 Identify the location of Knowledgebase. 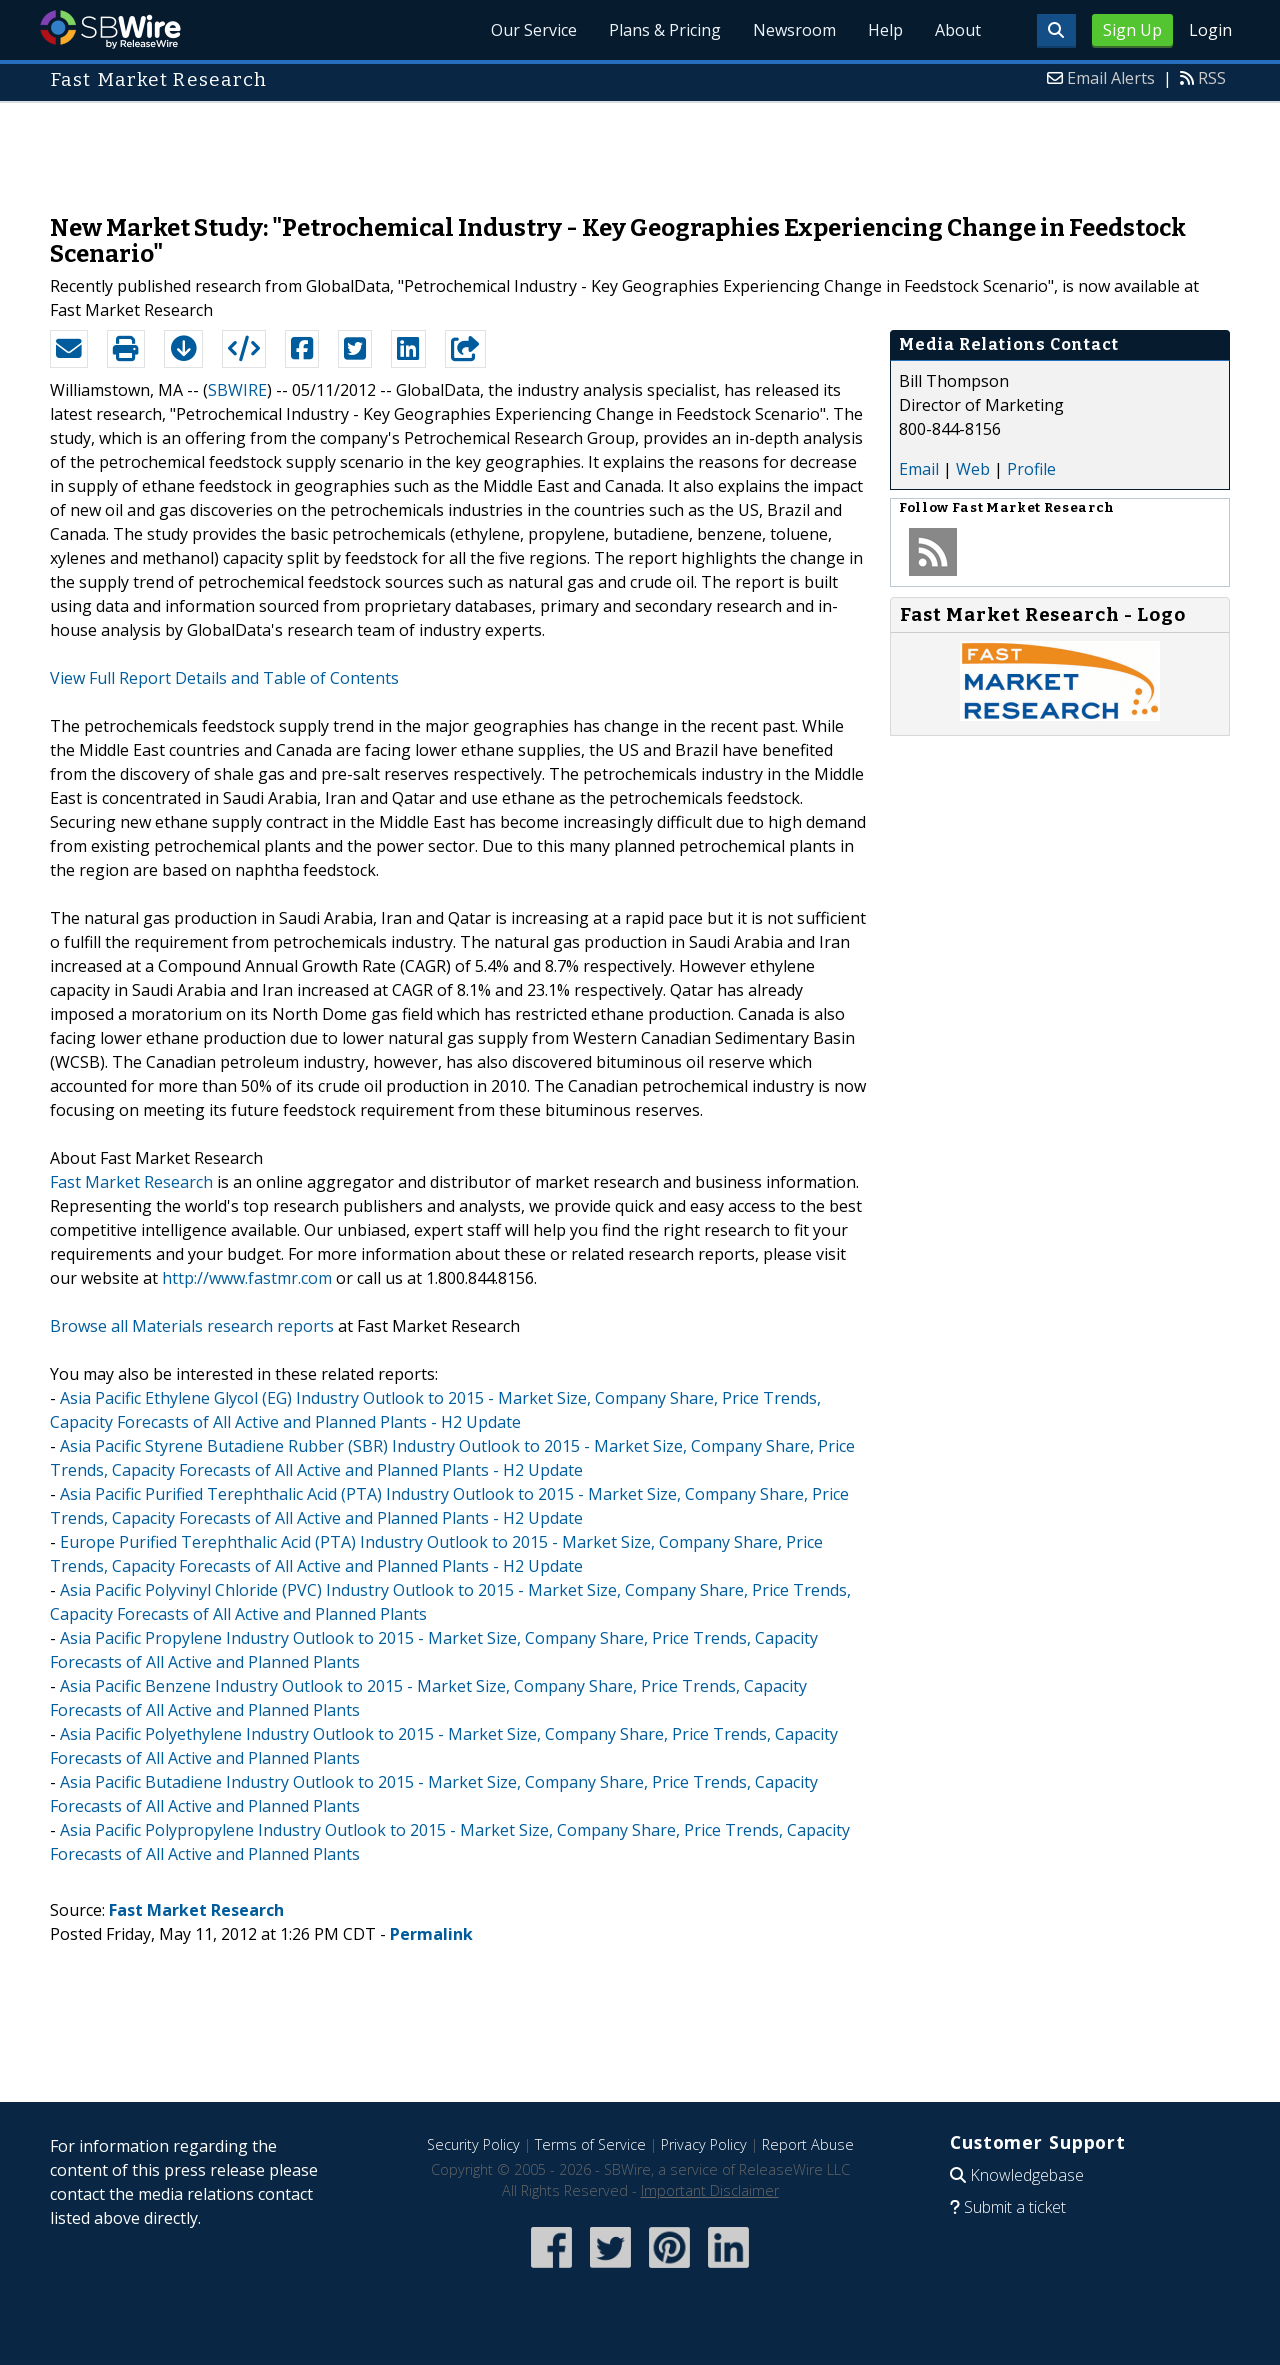
(1027, 2175).